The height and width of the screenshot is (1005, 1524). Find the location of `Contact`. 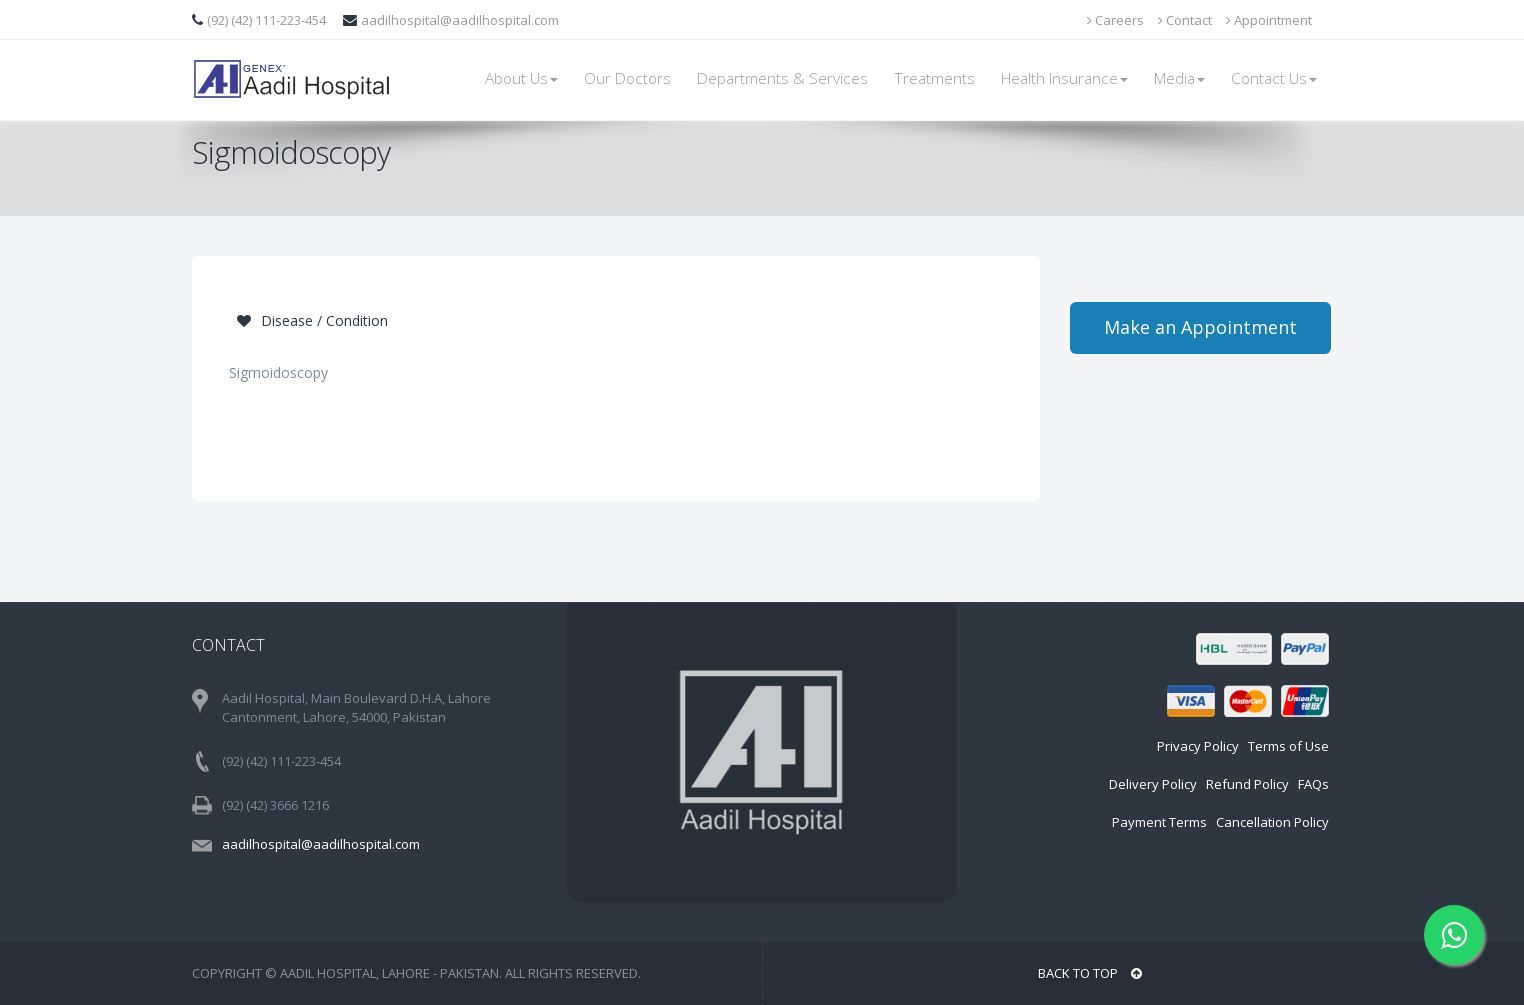

Contact is located at coordinates (1185, 20).